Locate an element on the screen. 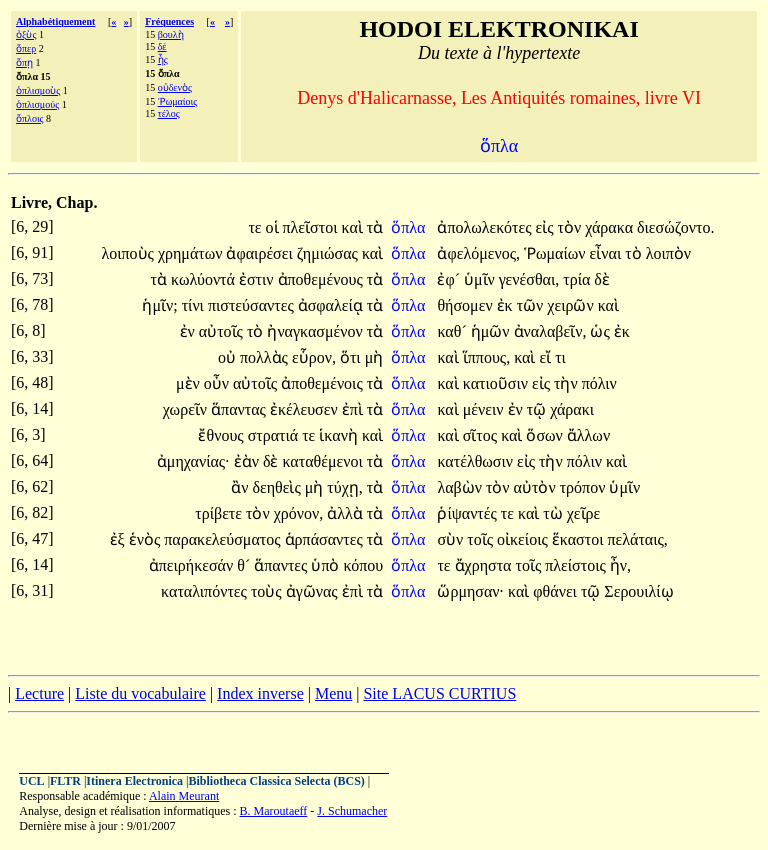 The height and width of the screenshot is (850, 768). ῥίψαντές is located at coordinates (468, 513).